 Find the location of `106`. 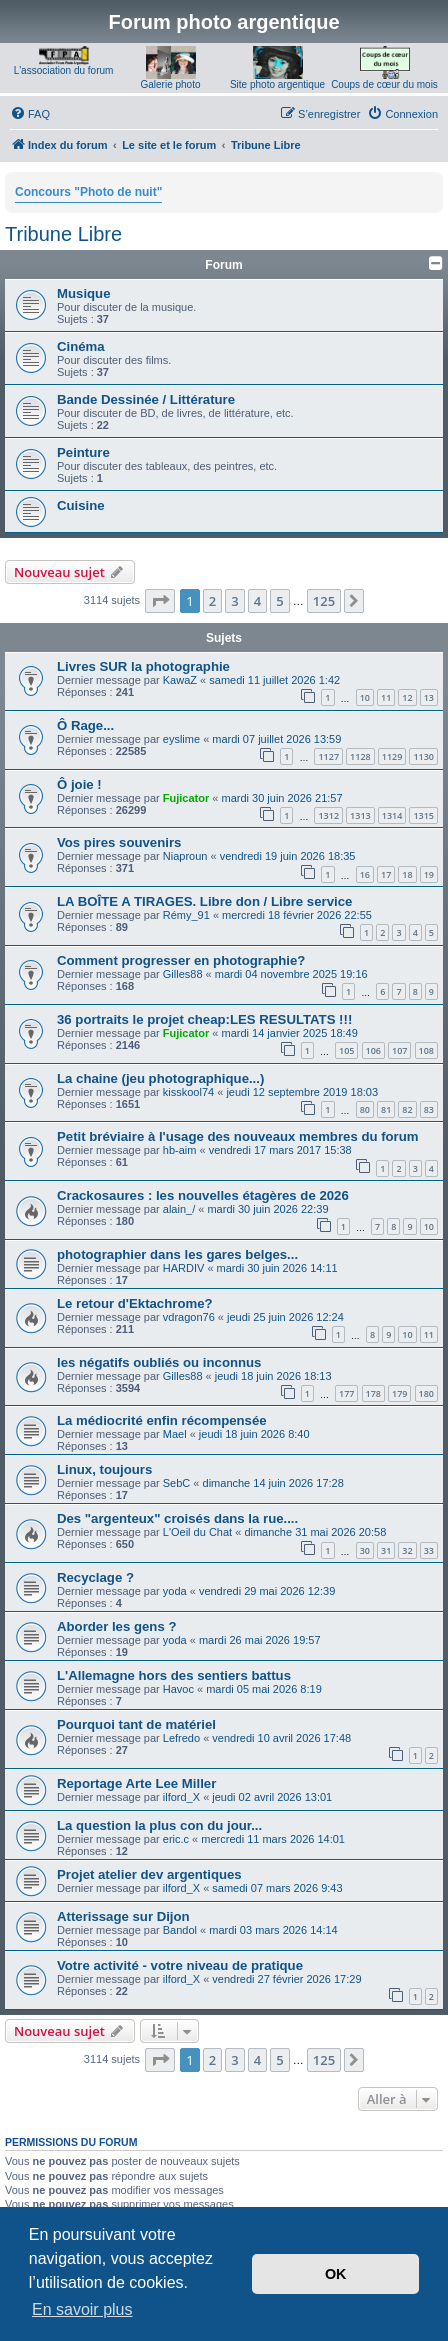

106 is located at coordinates (373, 1050).